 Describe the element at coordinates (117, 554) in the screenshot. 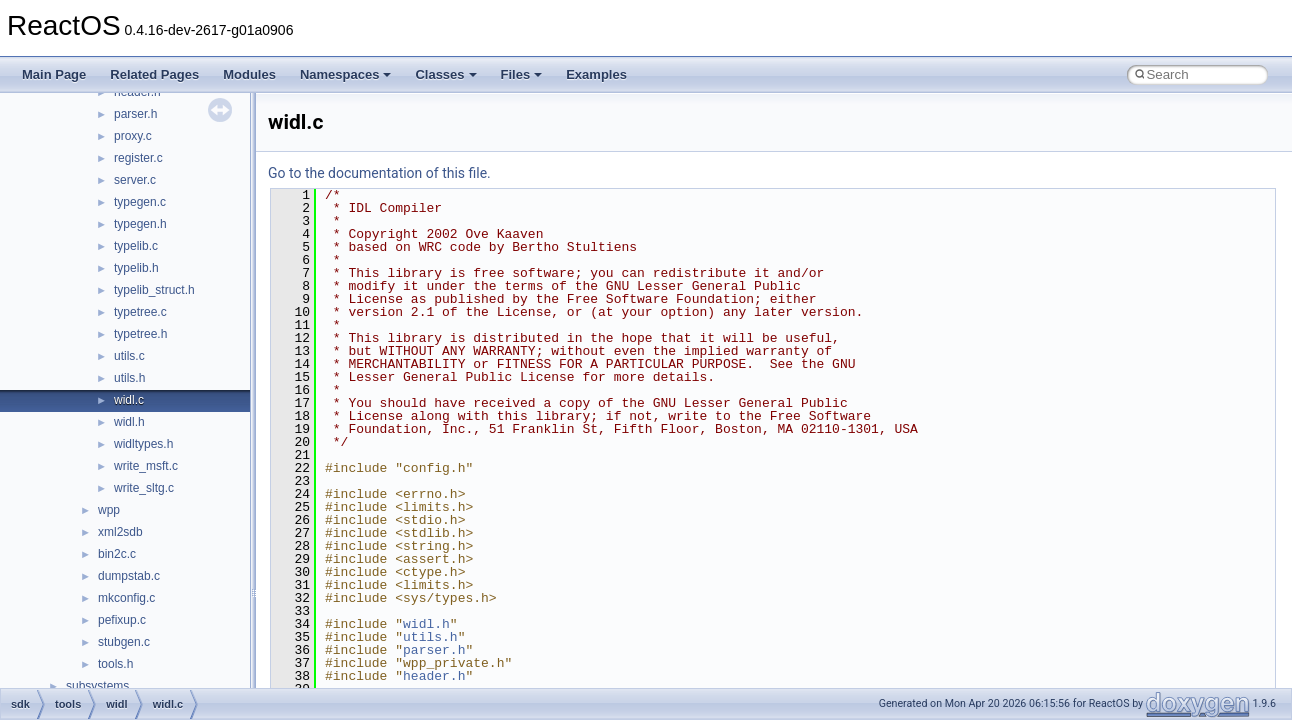

I see `bin2c.c` at that location.